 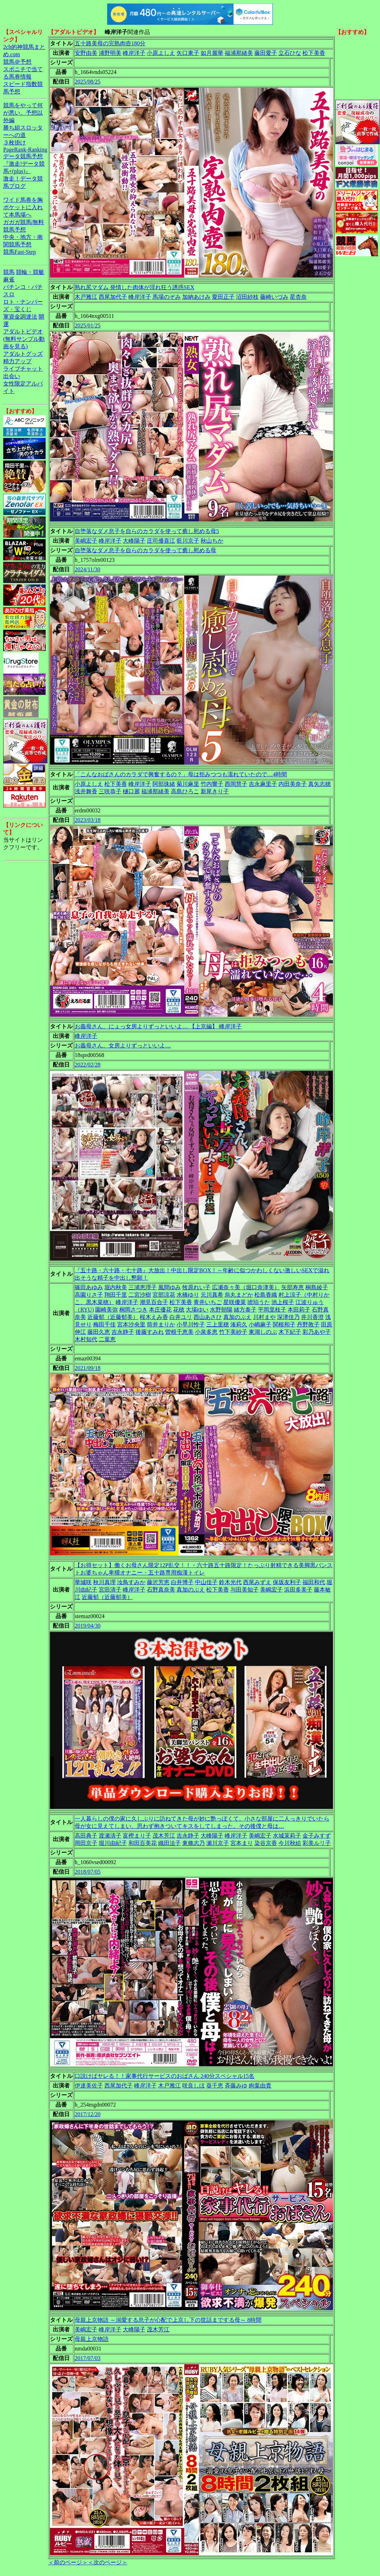 I want to click on 矢部寿恵, so click(x=292, y=1287).